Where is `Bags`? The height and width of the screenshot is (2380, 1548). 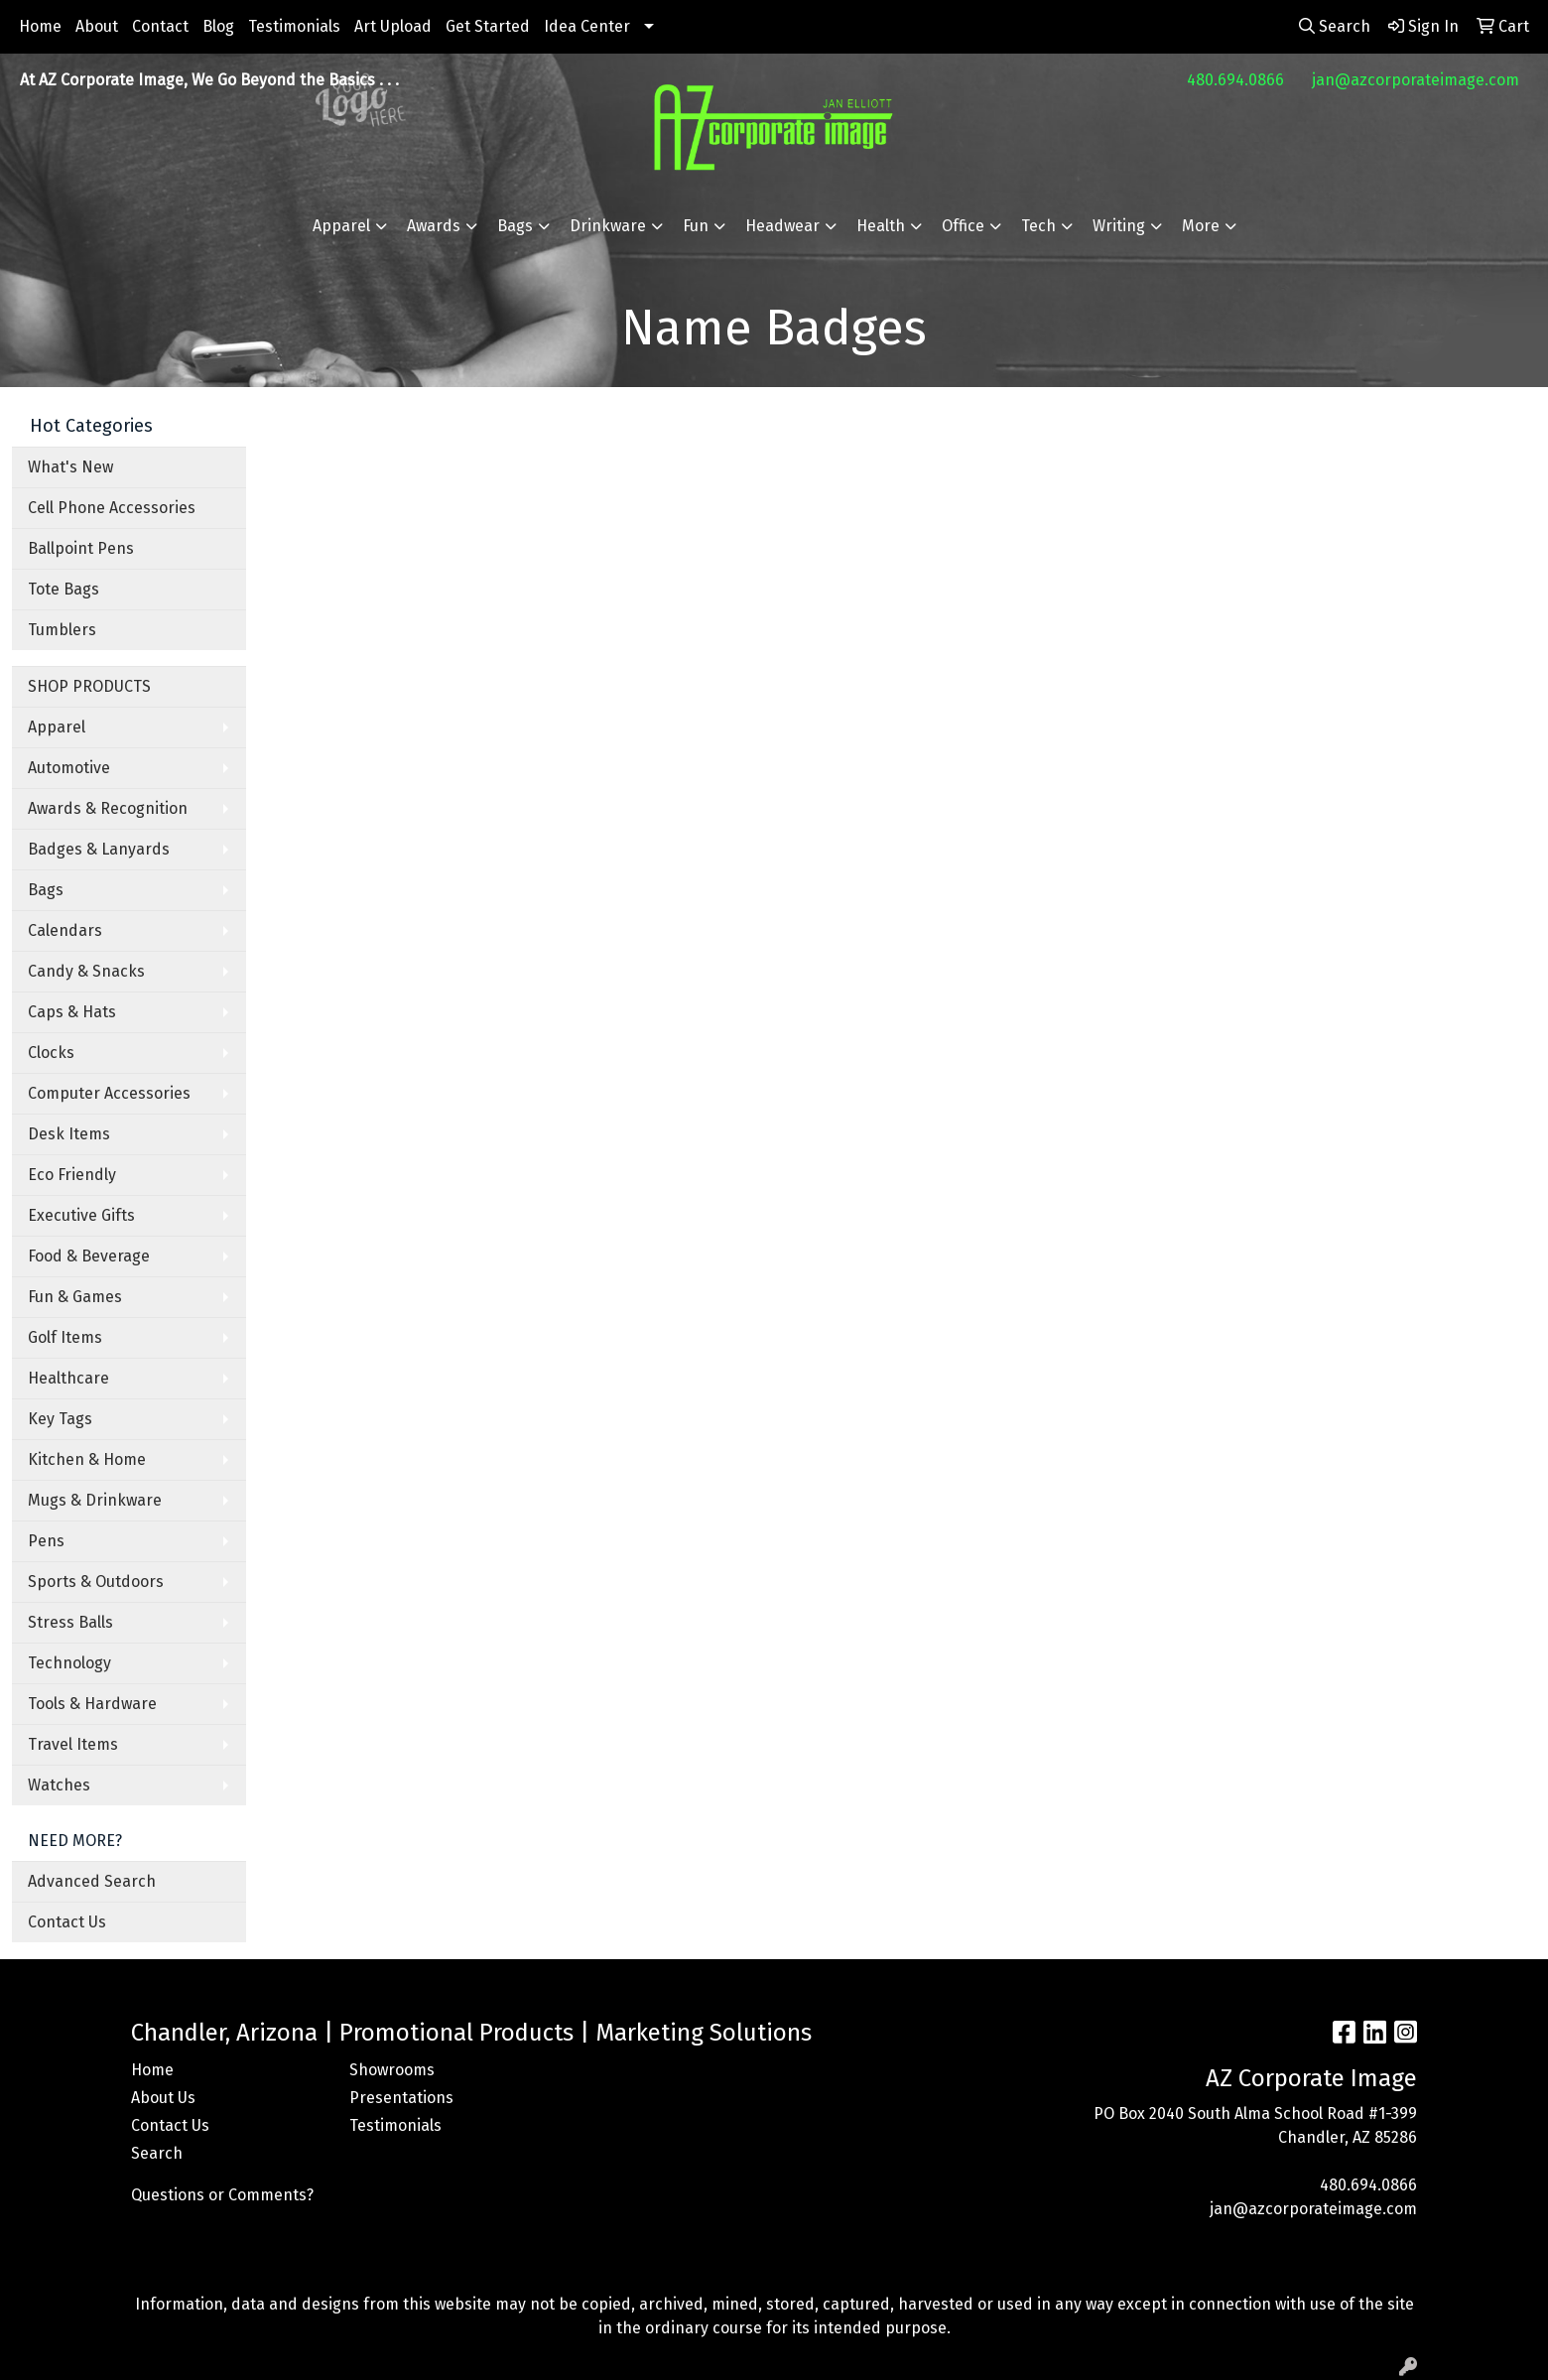
Bags is located at coordinates (46, 889).